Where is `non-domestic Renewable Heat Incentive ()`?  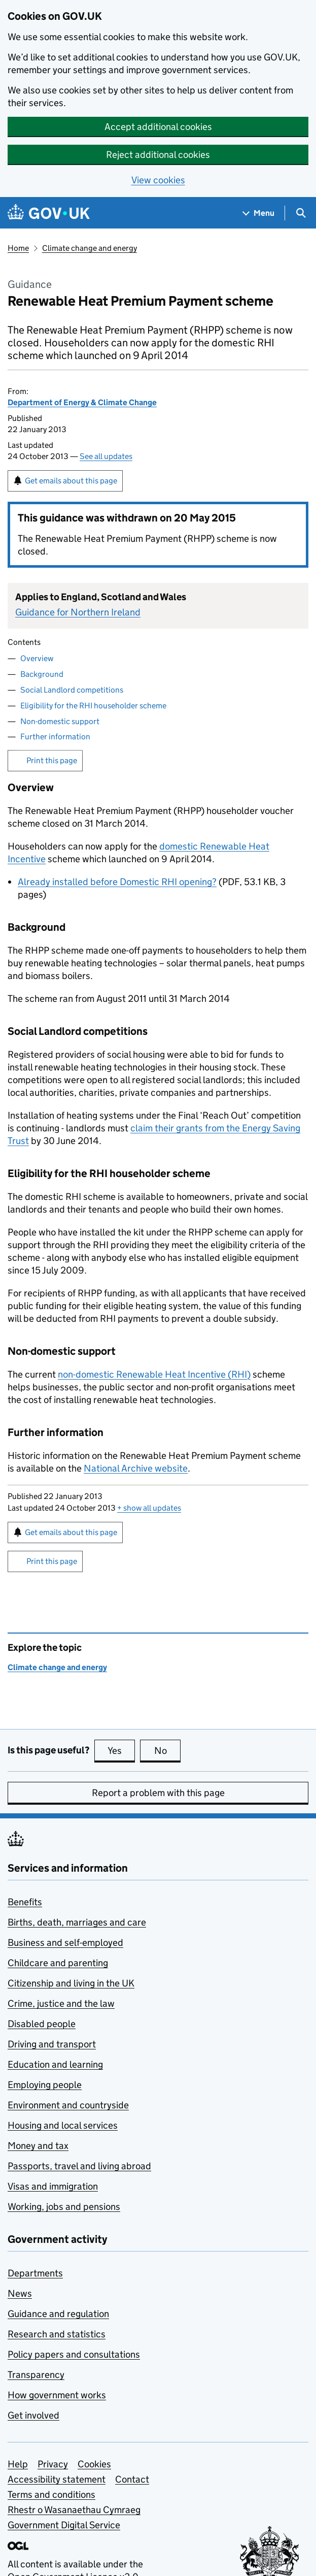 non-domestic Renewable Heat Incentive () is located at coordinates (154, 1374).